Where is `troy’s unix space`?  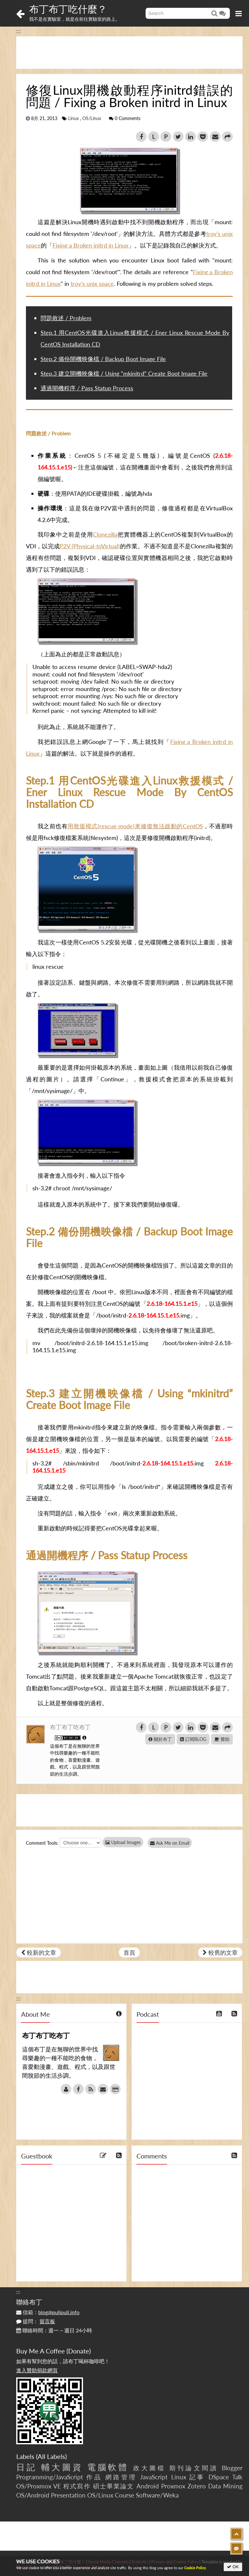
troy’s unix space is located at coordinates (92, 283).